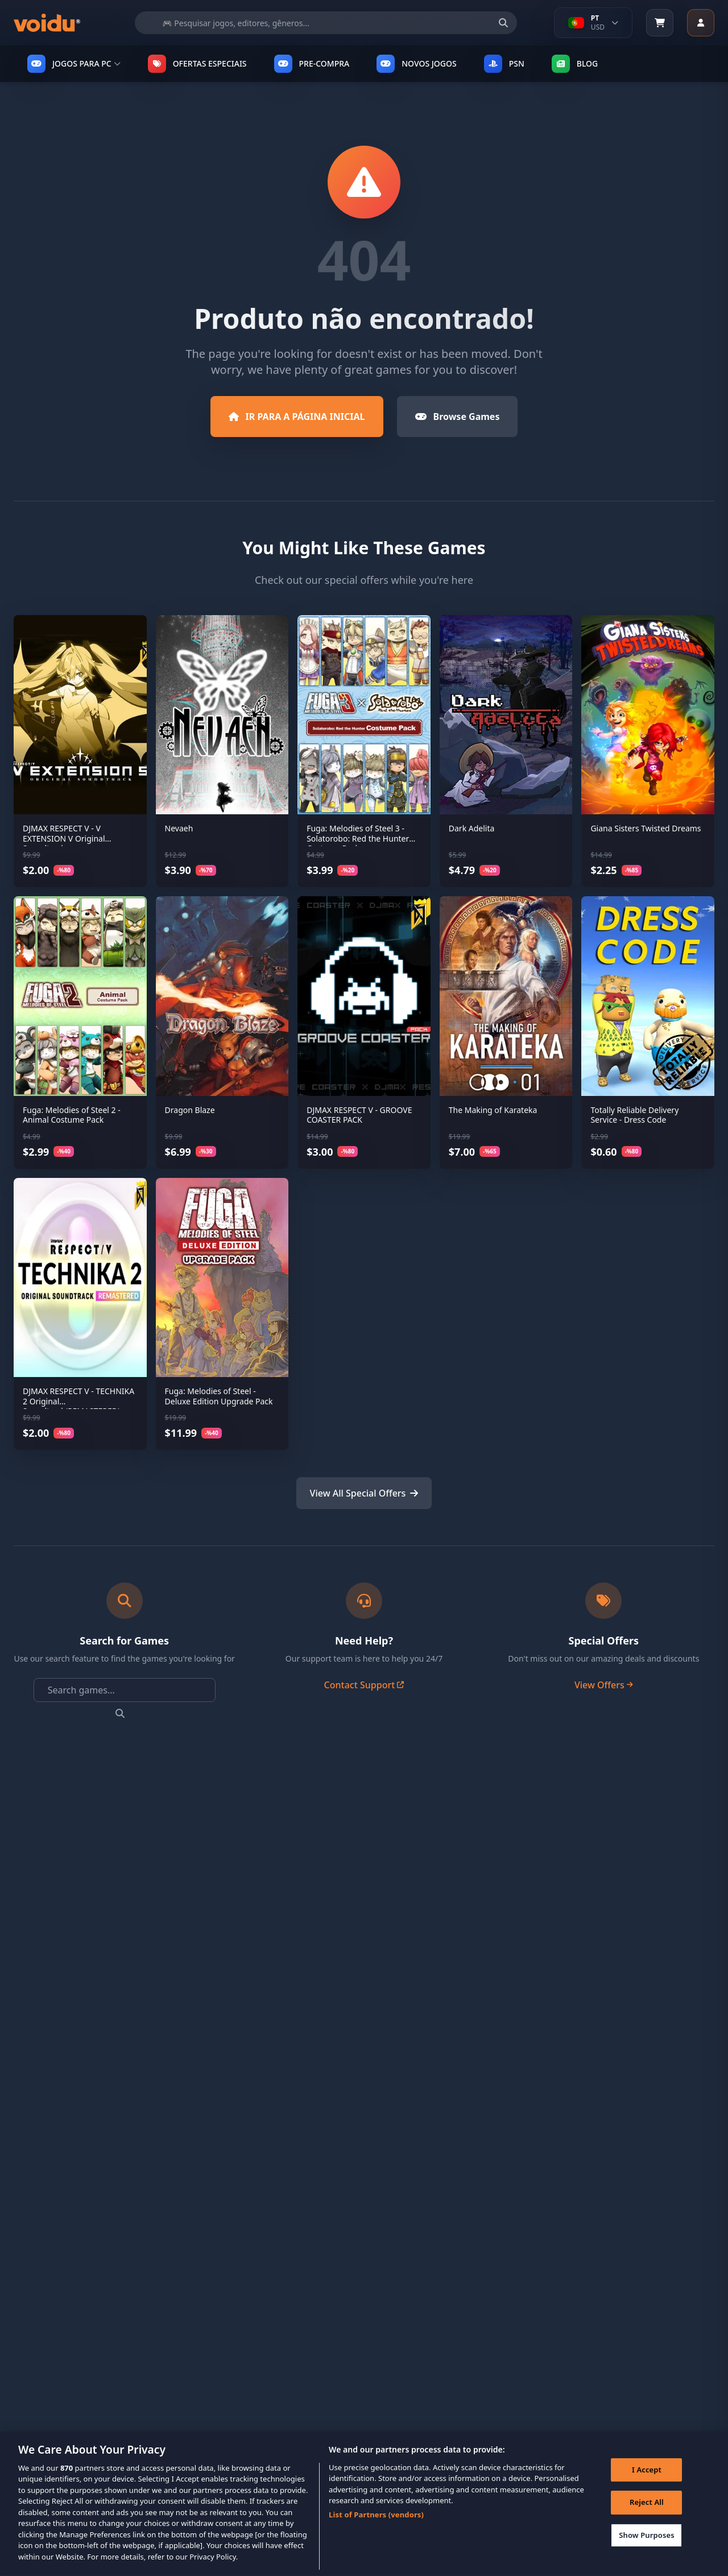 The image size is (728, 2576). Describe the element at coordinates (575, 64) in the screenshot. I see `Blog` at that location.